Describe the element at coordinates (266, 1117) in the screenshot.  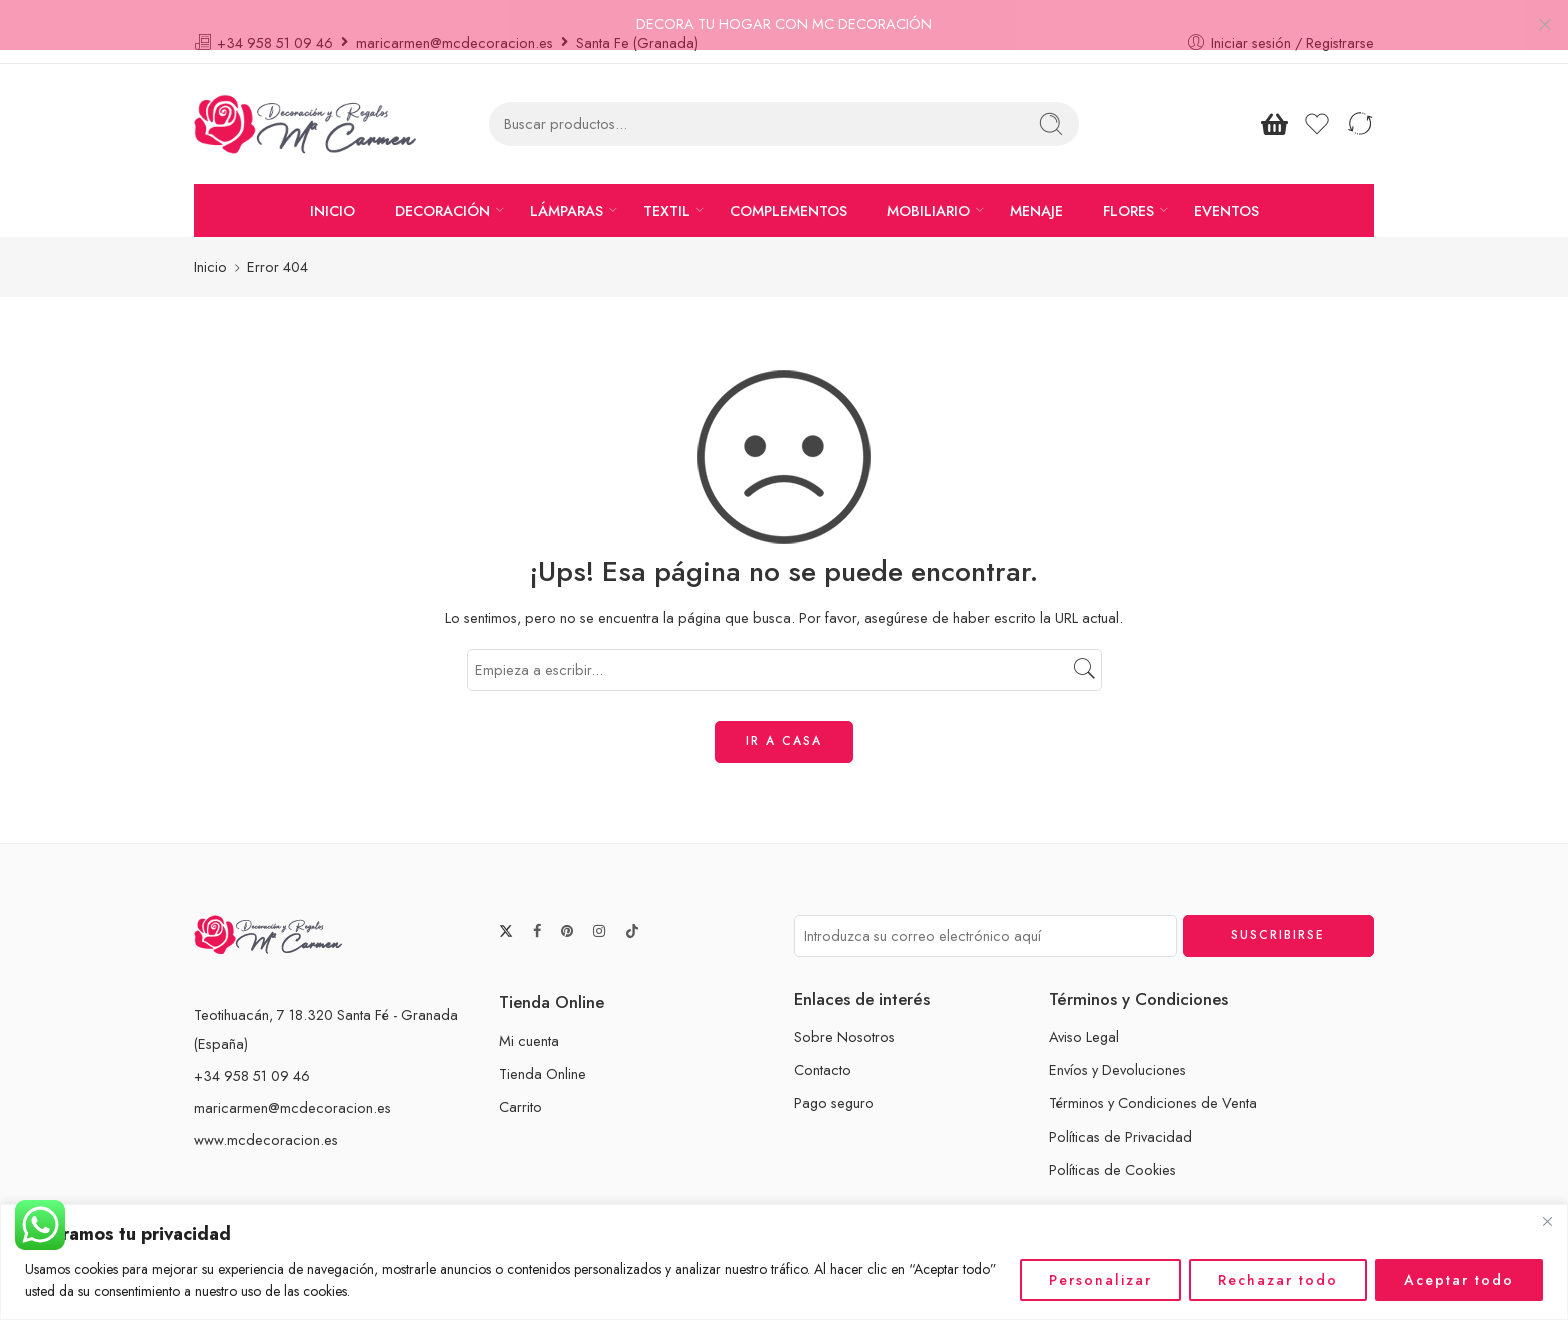
I see `www.mcdecoracion.es` at that location.